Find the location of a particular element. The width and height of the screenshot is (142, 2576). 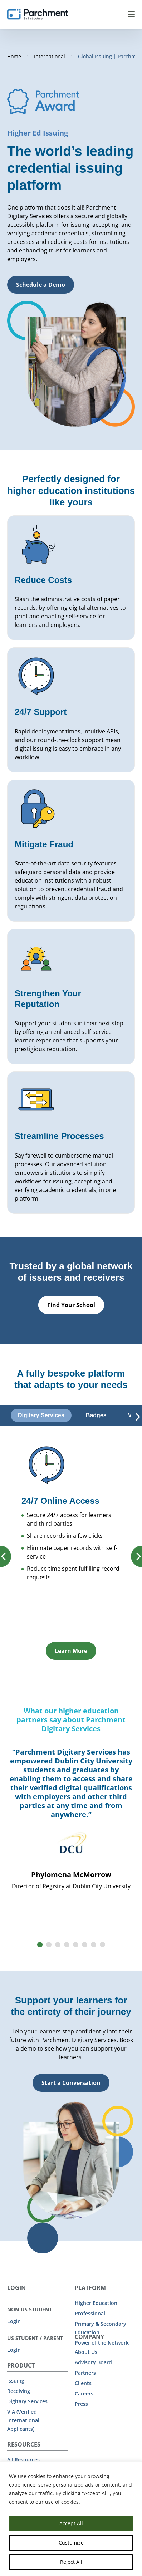

Professional is located at coordinates (90, 2313).